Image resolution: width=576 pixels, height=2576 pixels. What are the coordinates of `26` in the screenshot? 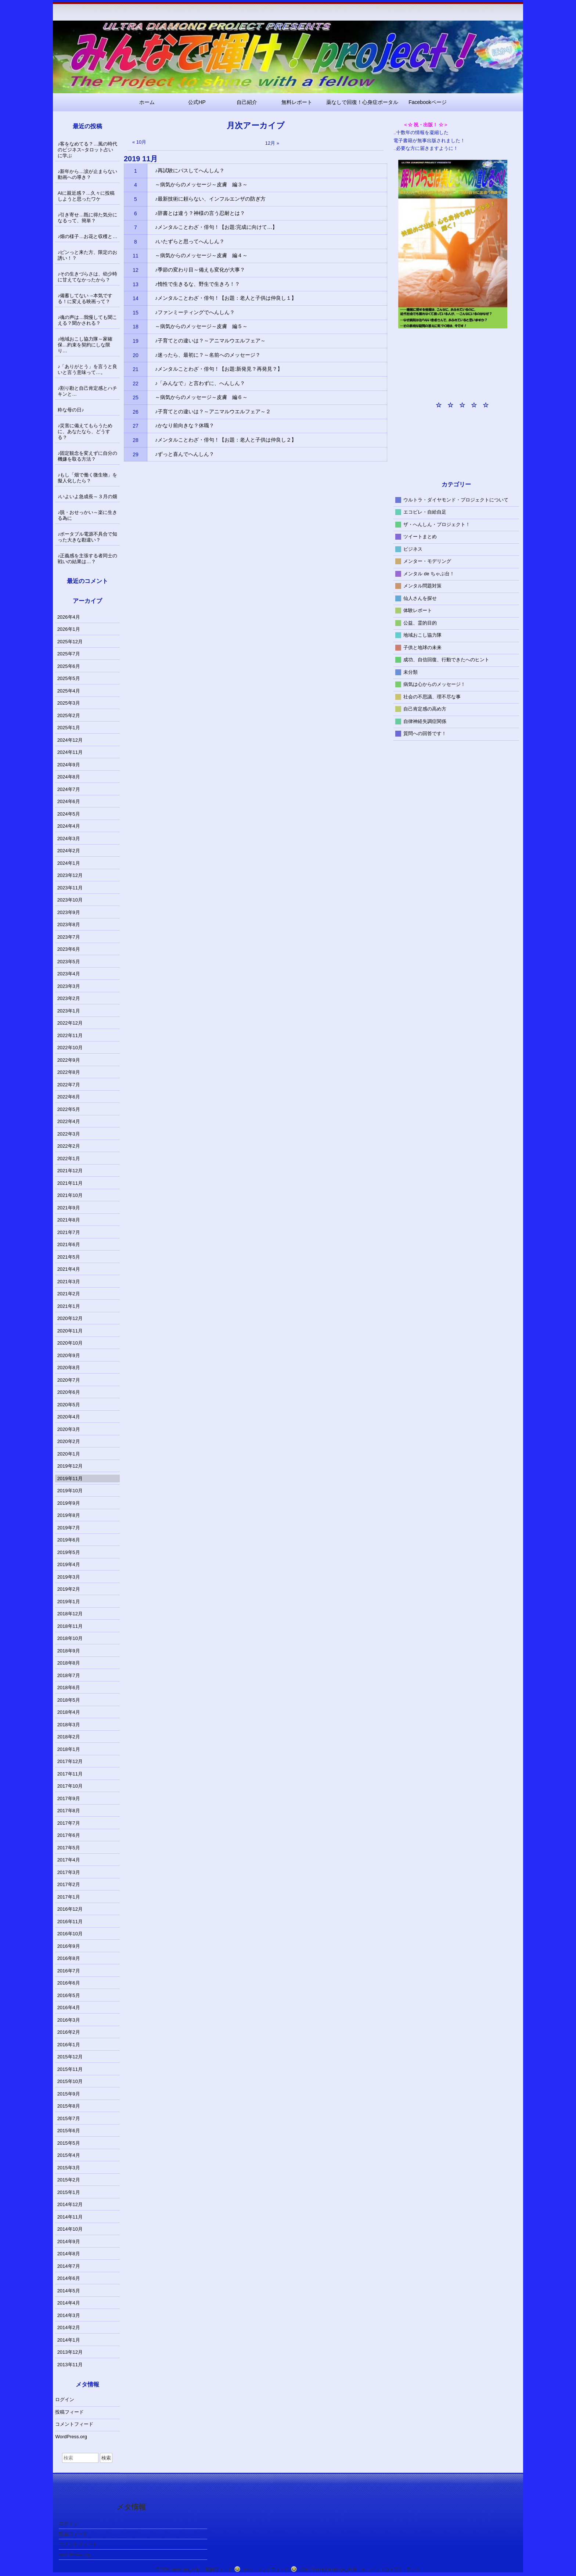 It's located at (135, 412).